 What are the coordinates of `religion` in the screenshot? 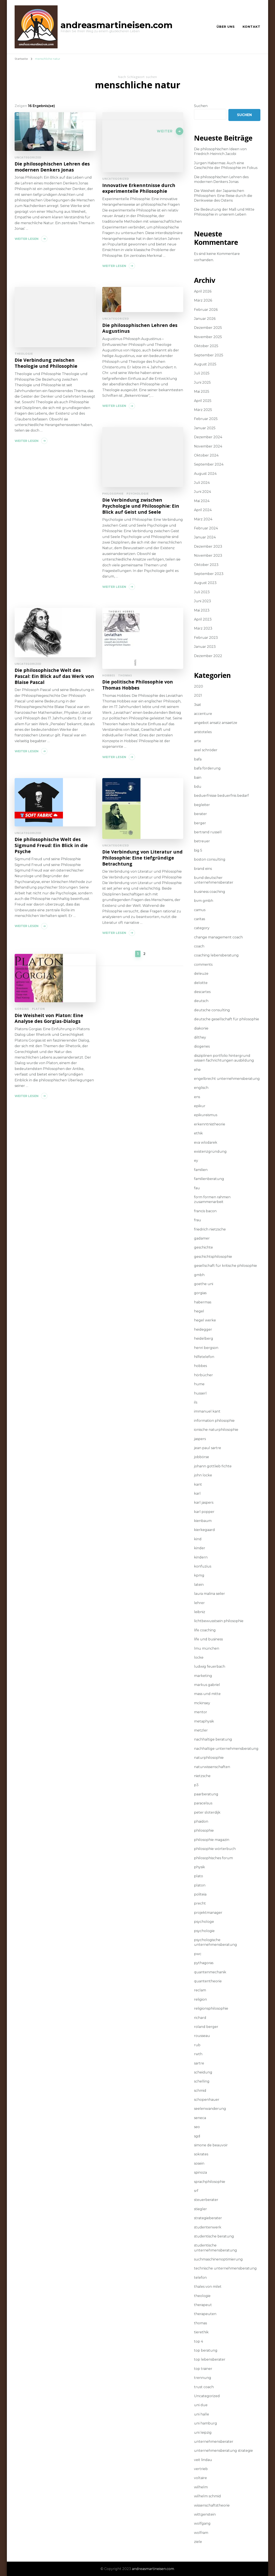 It's located at (200, 1999).